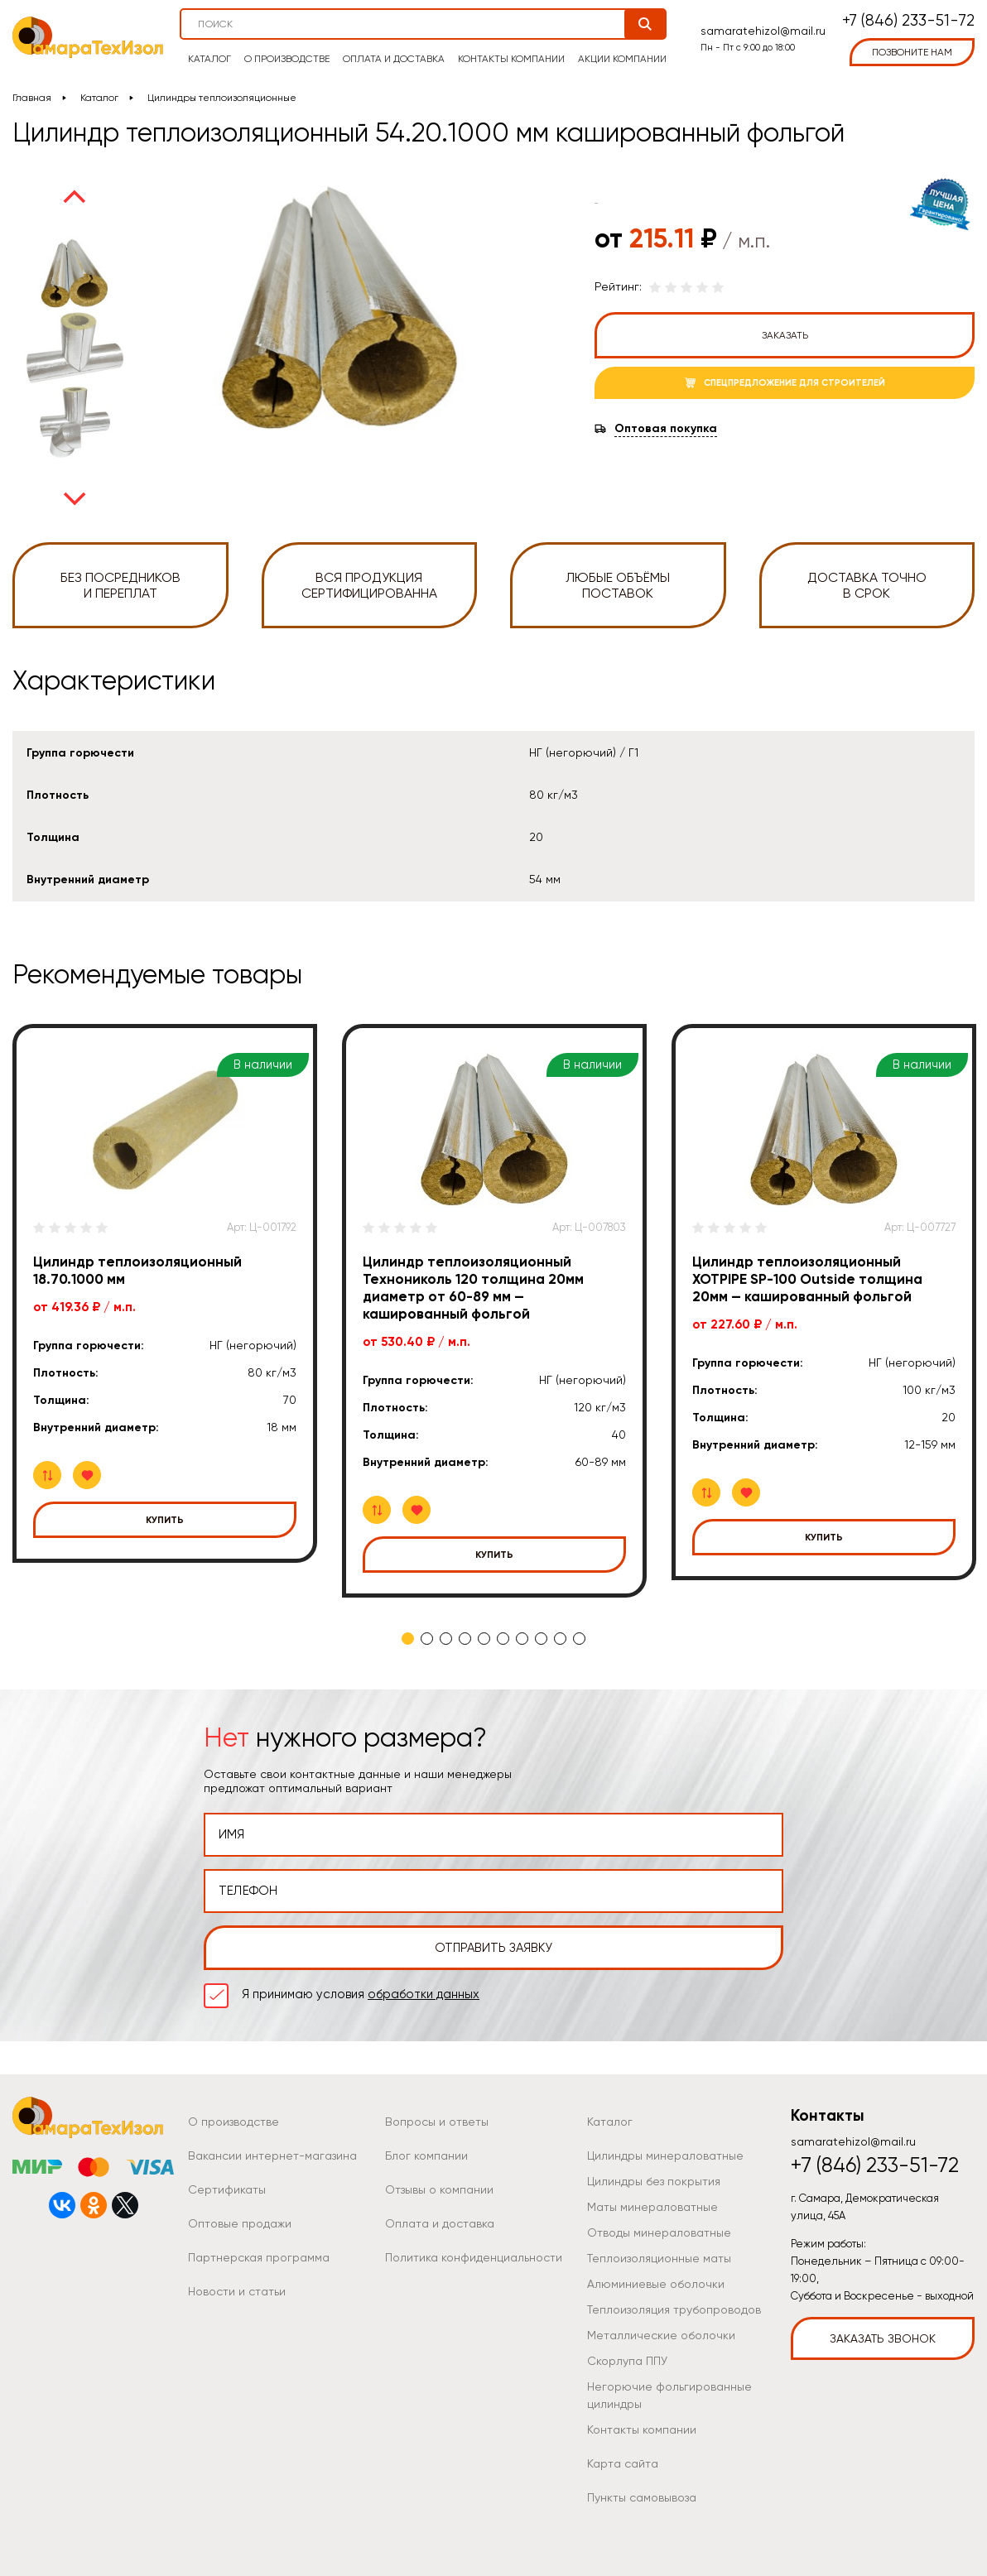 Image resolution: width=987 pixels, height=2576 pixels. Describe the element at coordinates (426, 2155) in the screenshot. I see `Блог компании` at that location.